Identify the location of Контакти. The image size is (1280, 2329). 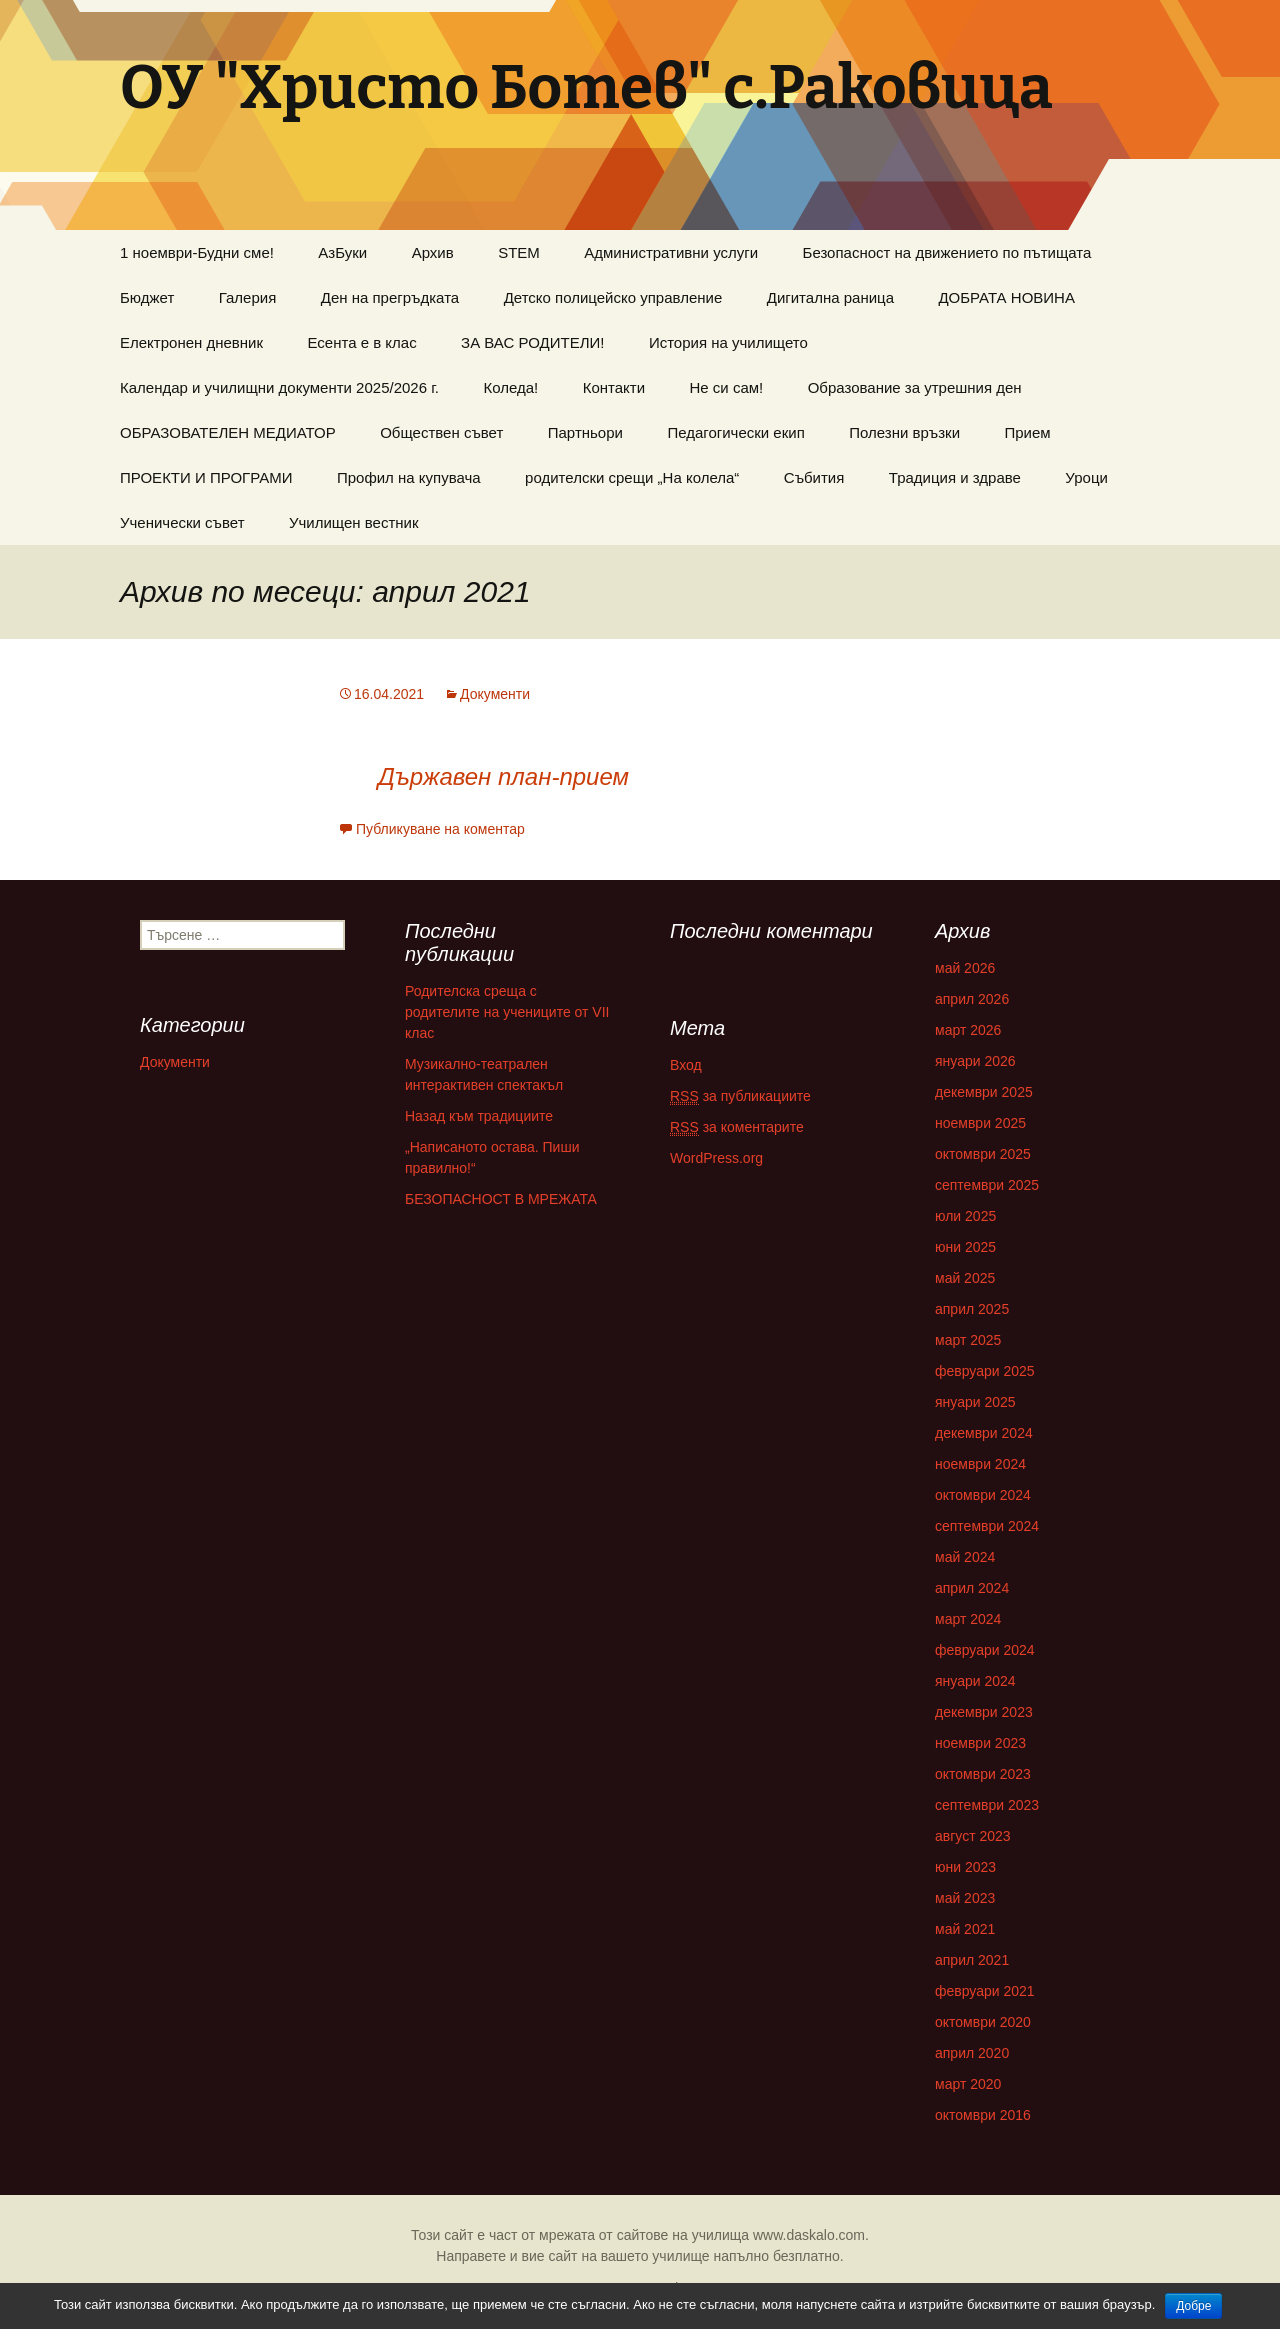
(614, 387).